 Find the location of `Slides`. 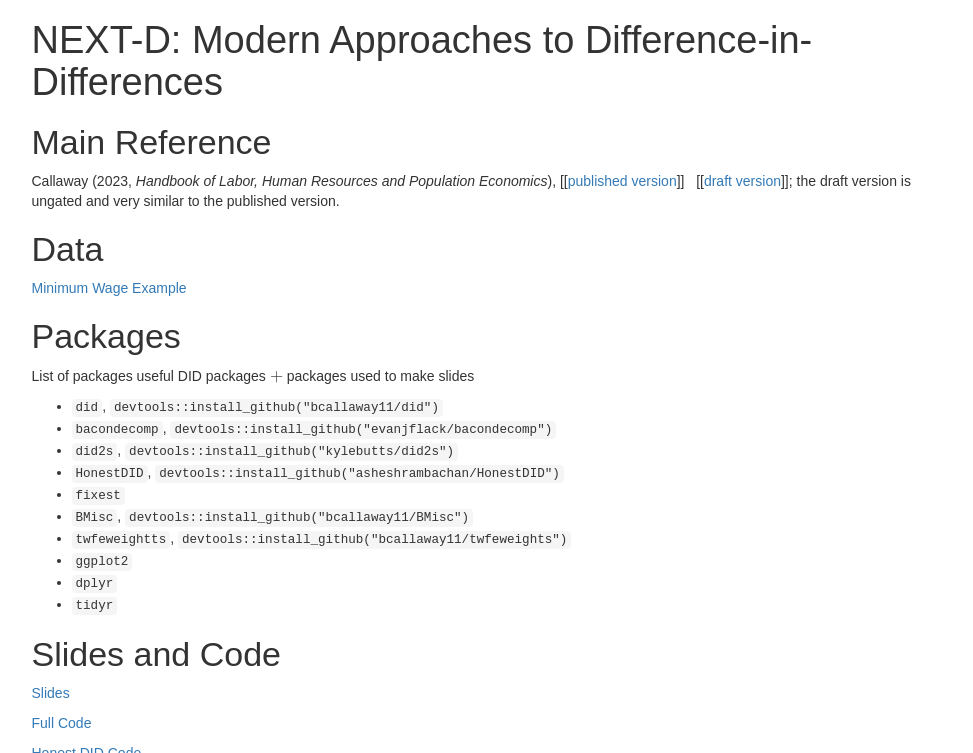

Slides is located at coordinates (51, 673).